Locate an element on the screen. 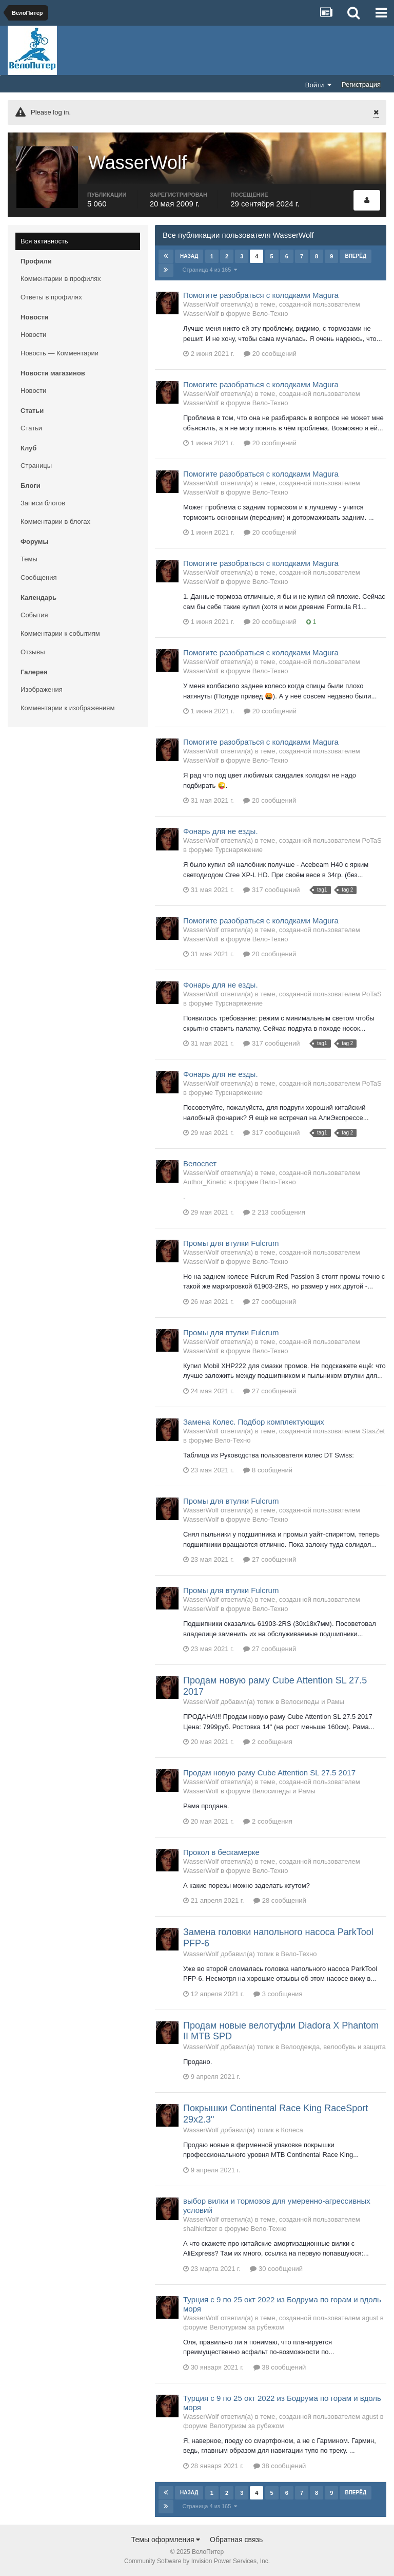 This screenshot has height=2576, width=394. 28 сообщений is located at coordinates (279, 1900).